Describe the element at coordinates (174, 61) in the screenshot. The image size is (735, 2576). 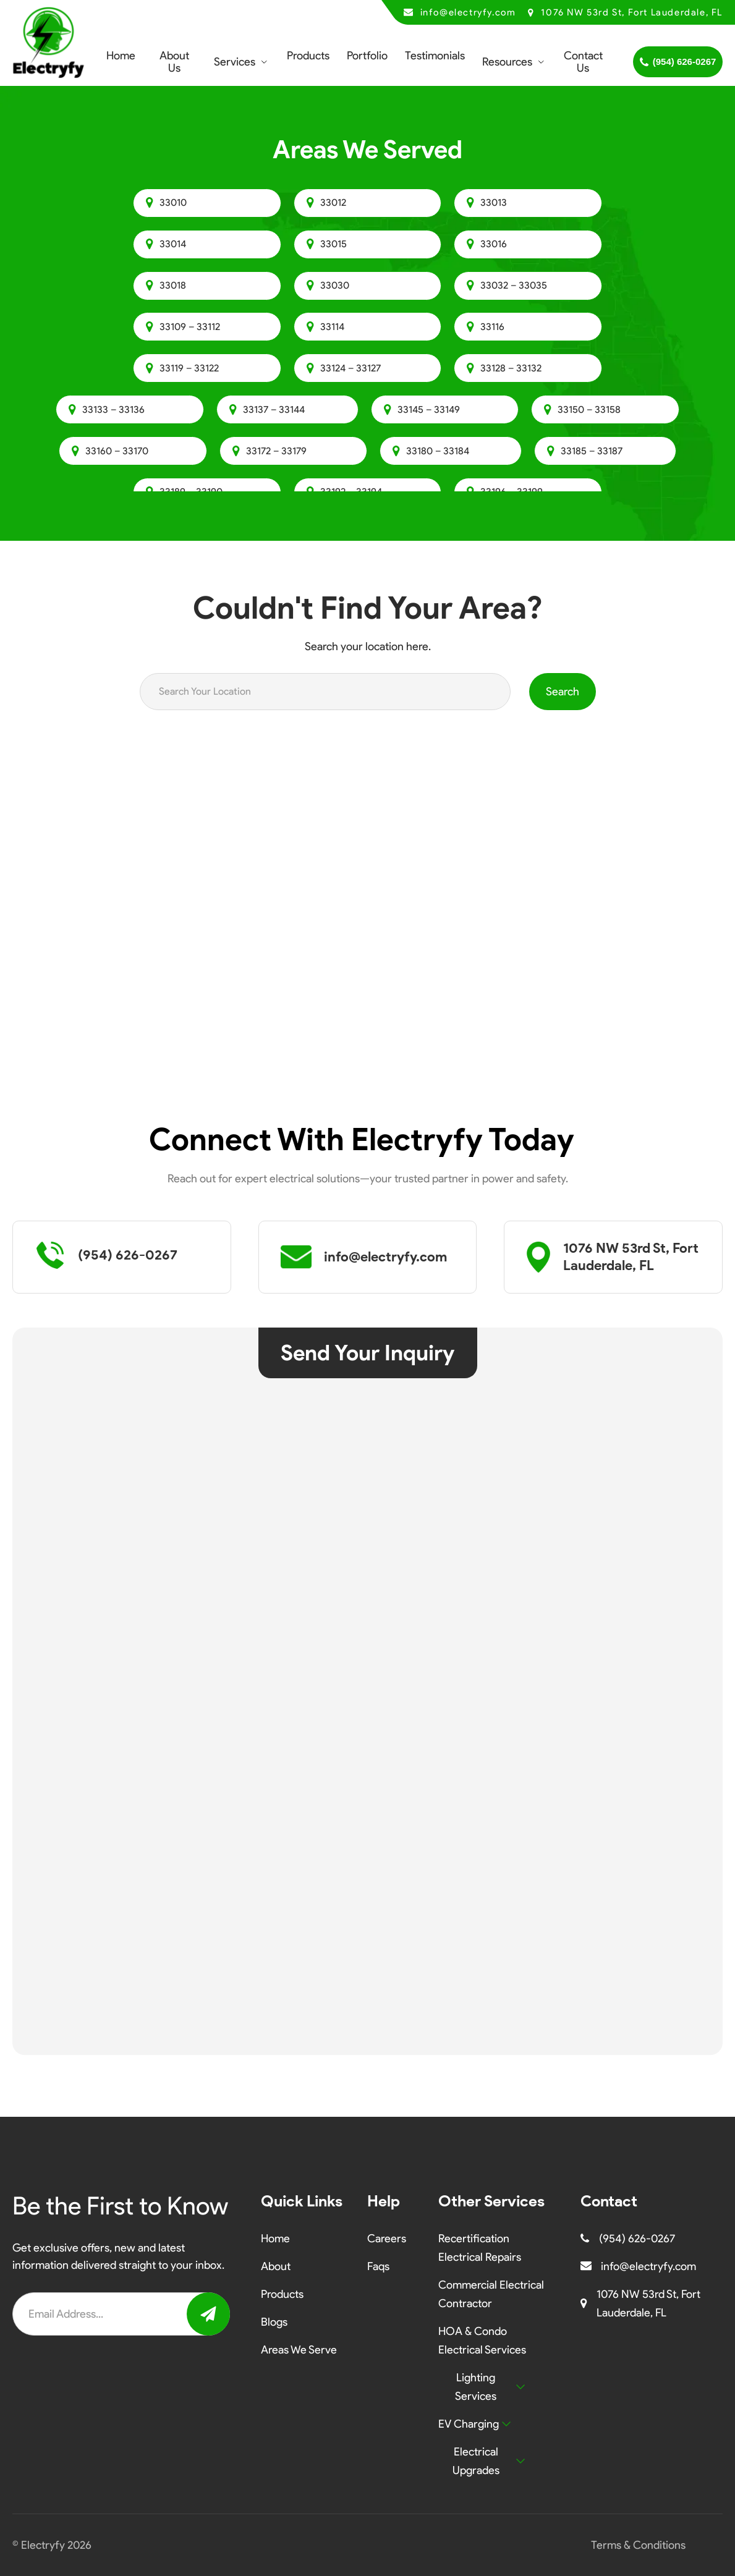
I see `About Us` at that location.